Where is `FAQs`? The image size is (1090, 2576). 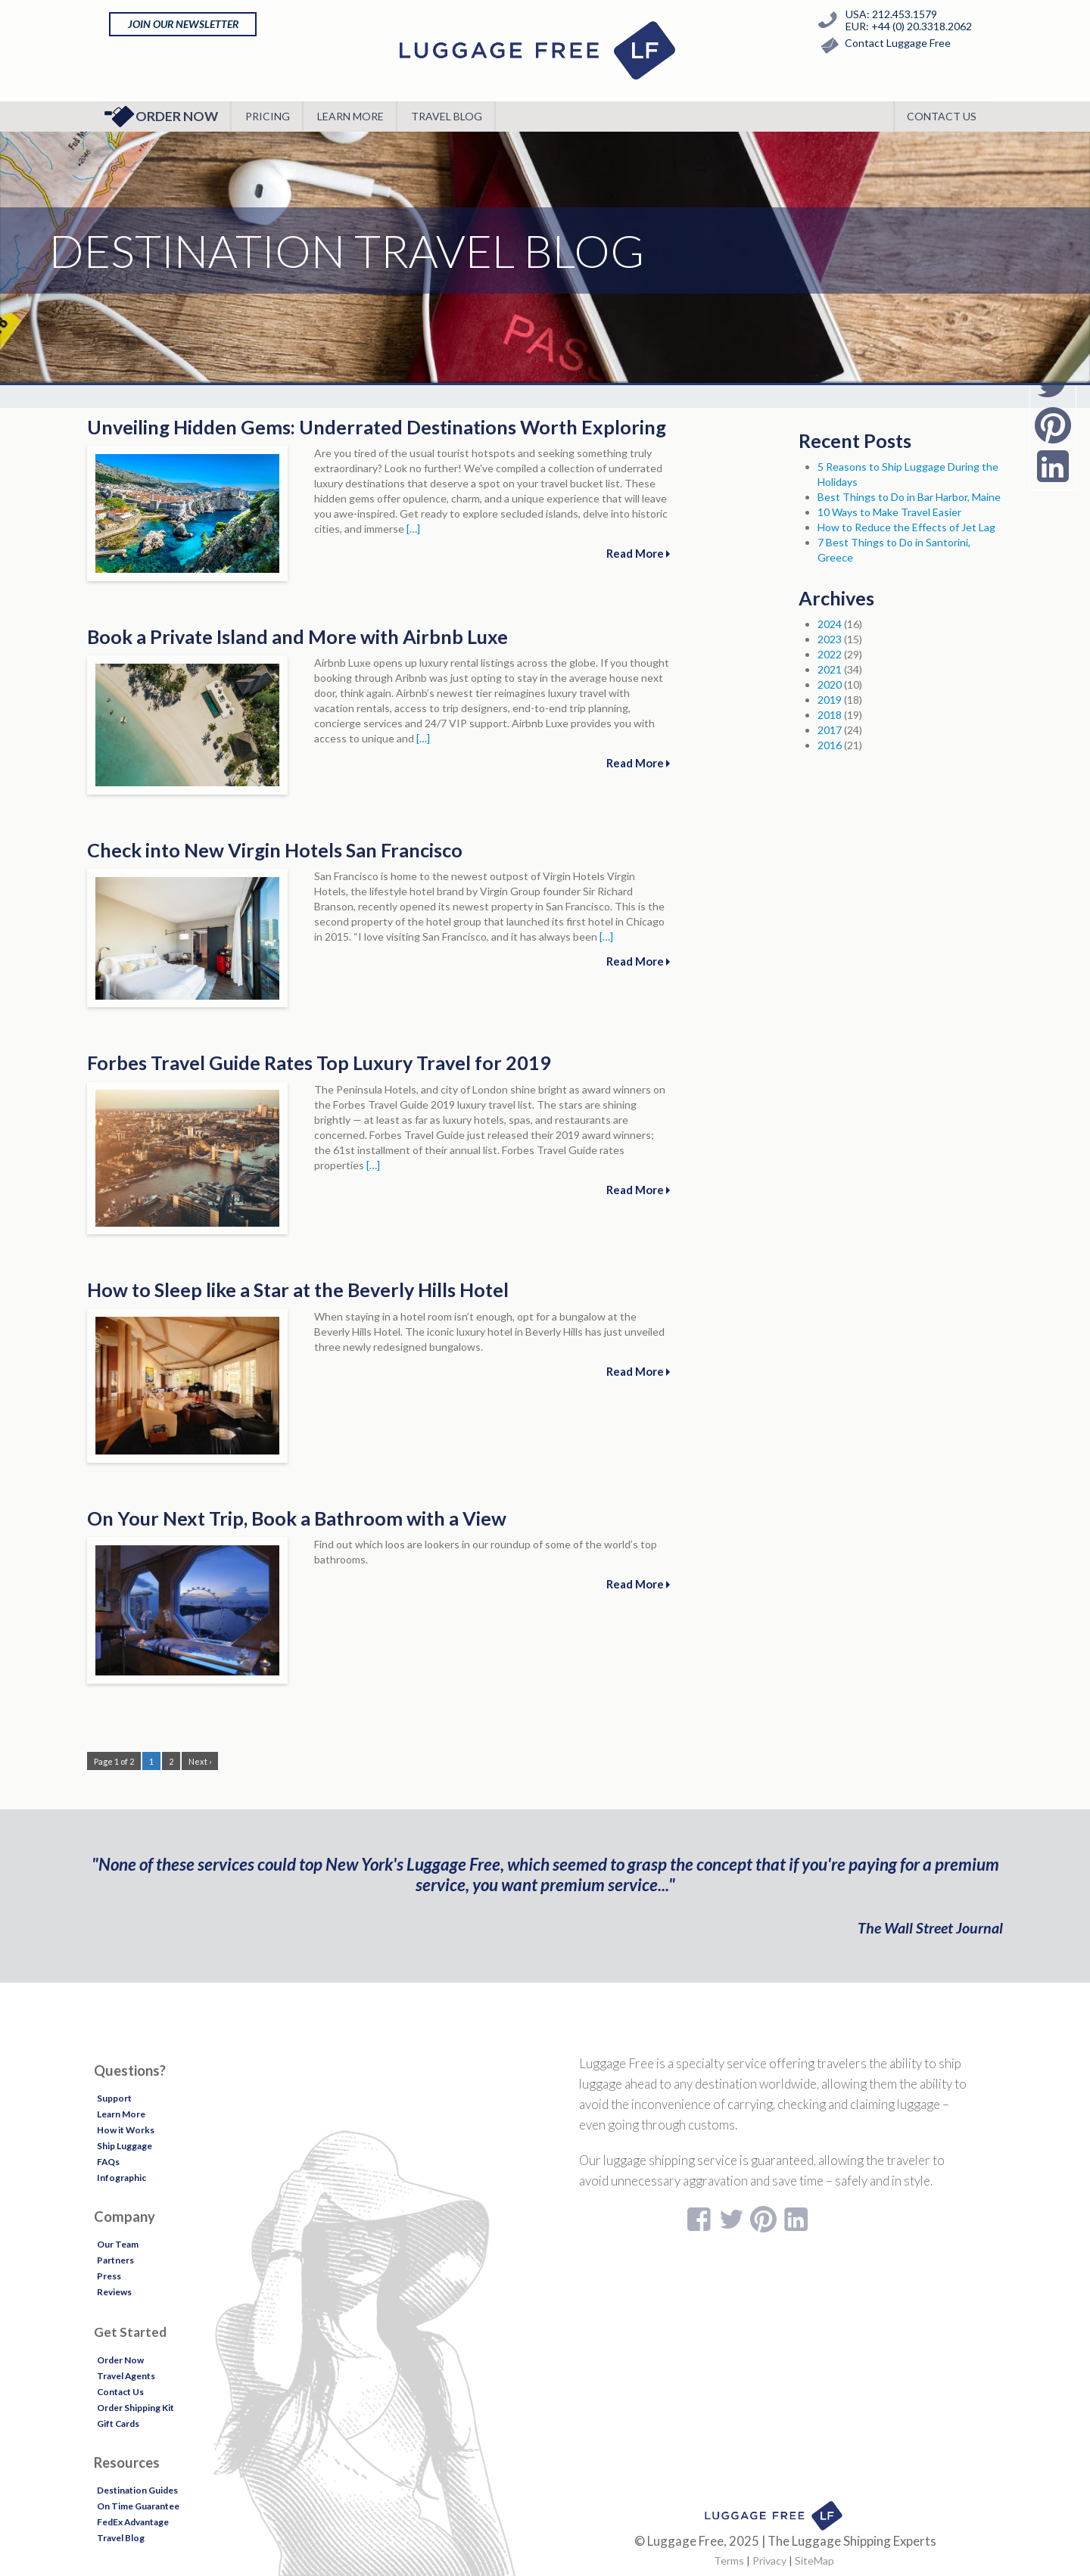
FAQs is located at coordinates (108, 2161).